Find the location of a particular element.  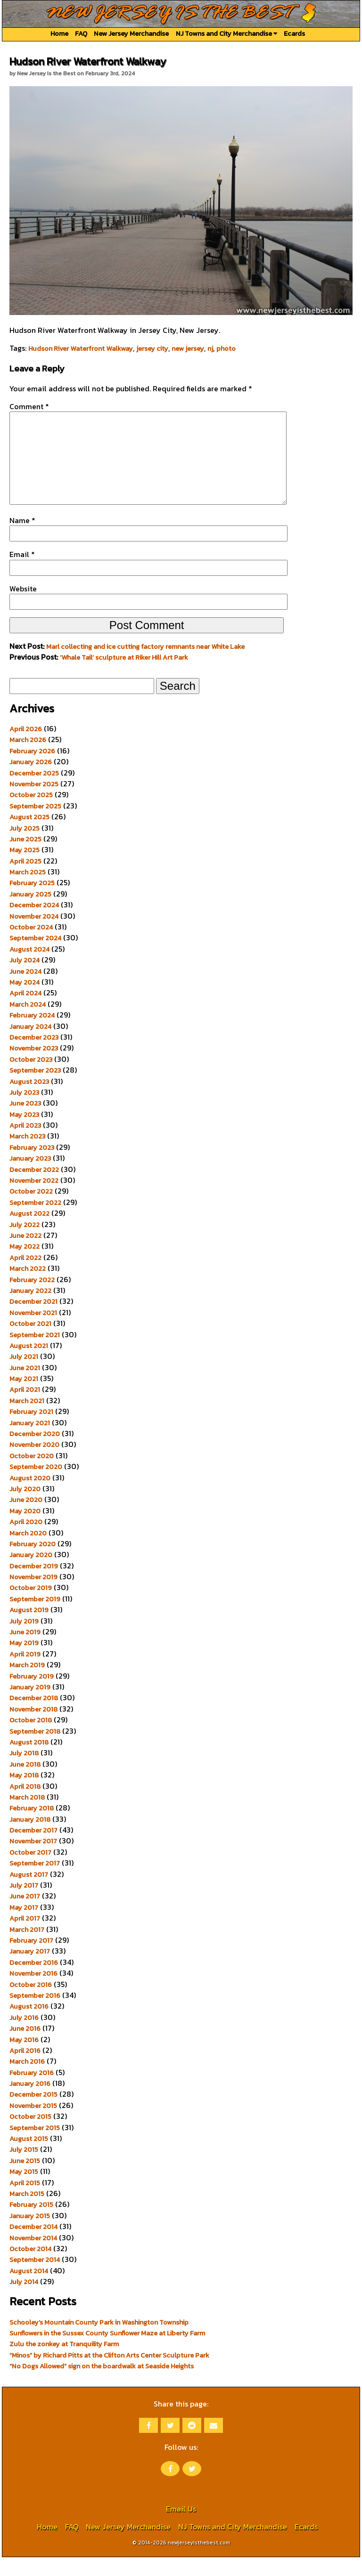

September 2018 is located at coordinates (34, 1750).